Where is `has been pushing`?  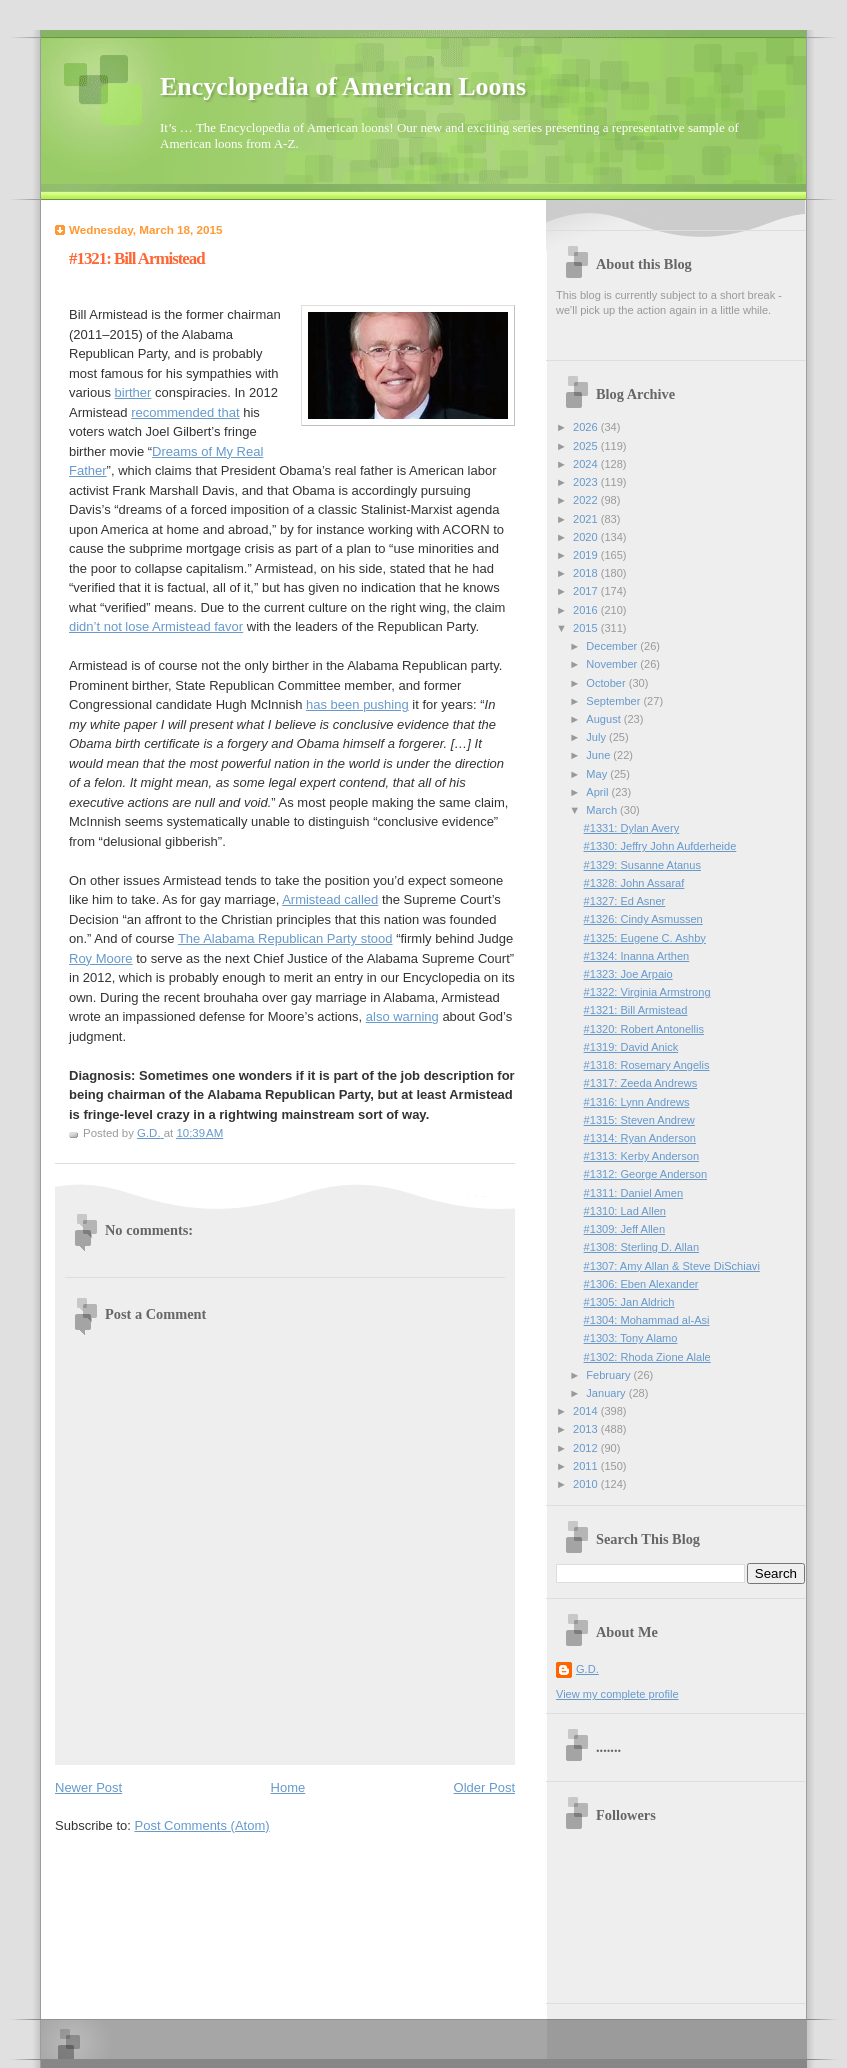
has been pushing is located at coordinates (357, 704).